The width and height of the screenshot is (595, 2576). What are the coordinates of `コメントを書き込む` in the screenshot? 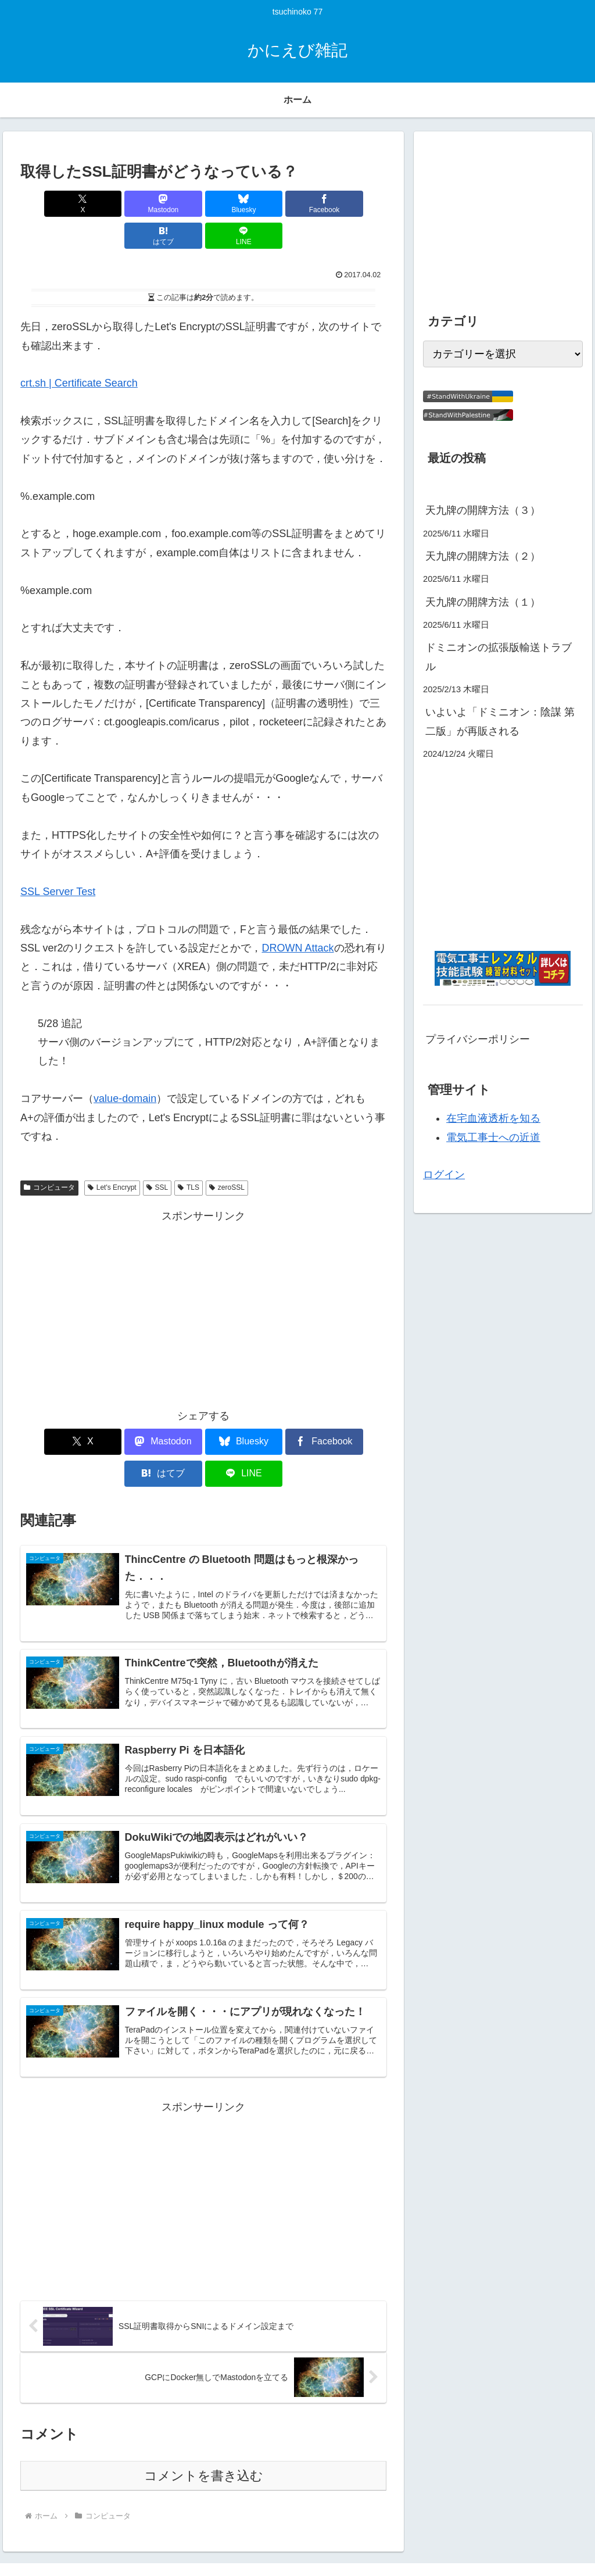 It's located at (203, 2421).